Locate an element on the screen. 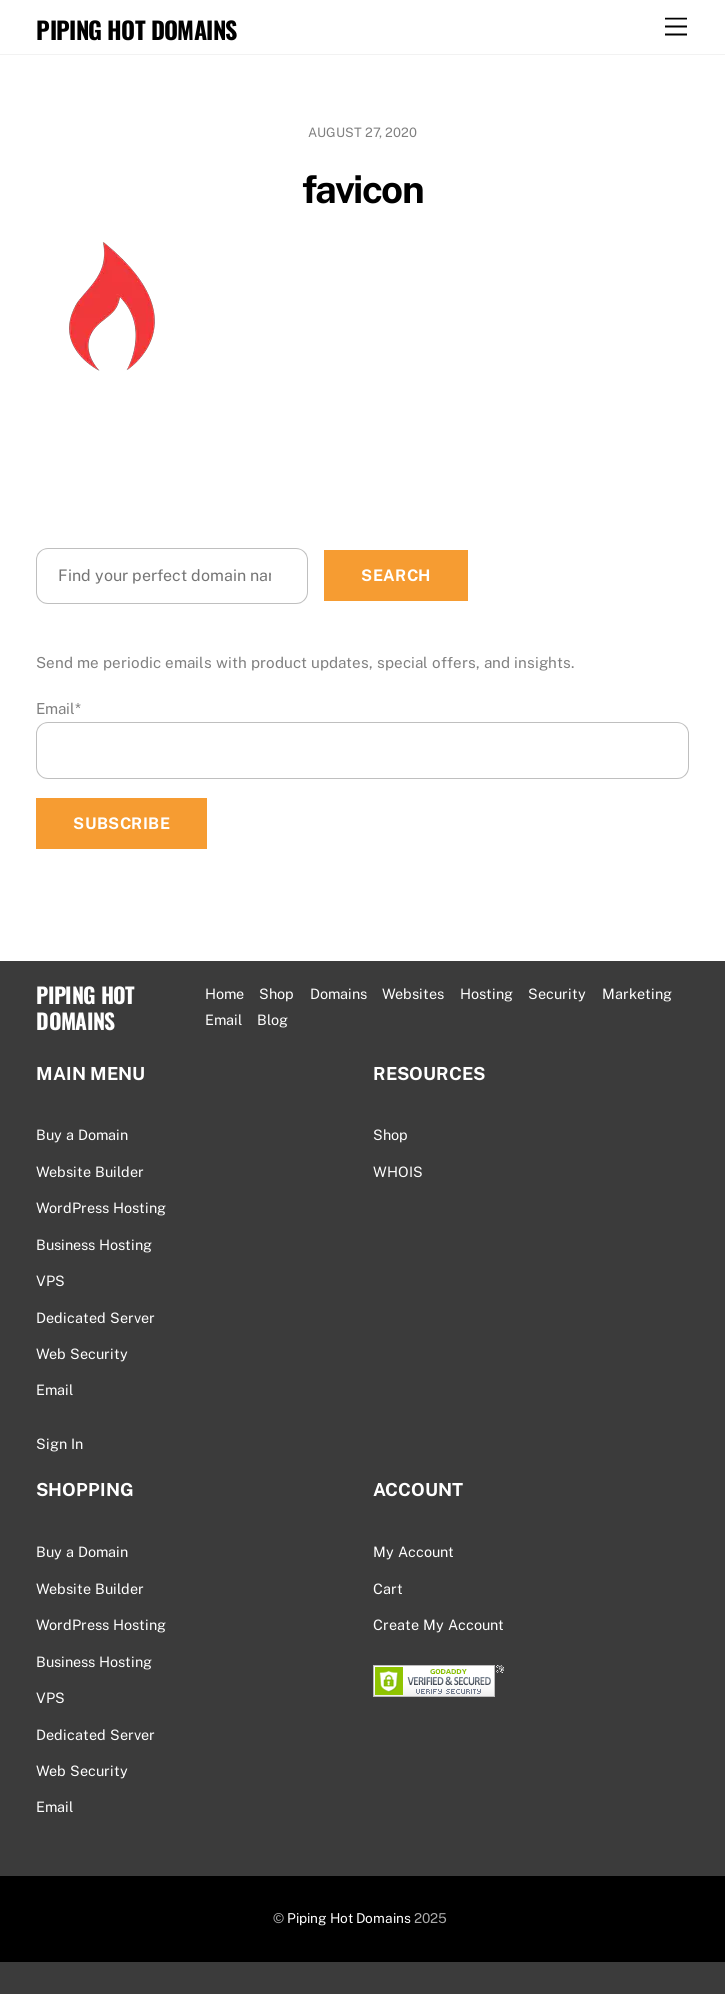 This screenshot has height=1994, width=725. Dedicated Server is located at coordinates (95, 1317).